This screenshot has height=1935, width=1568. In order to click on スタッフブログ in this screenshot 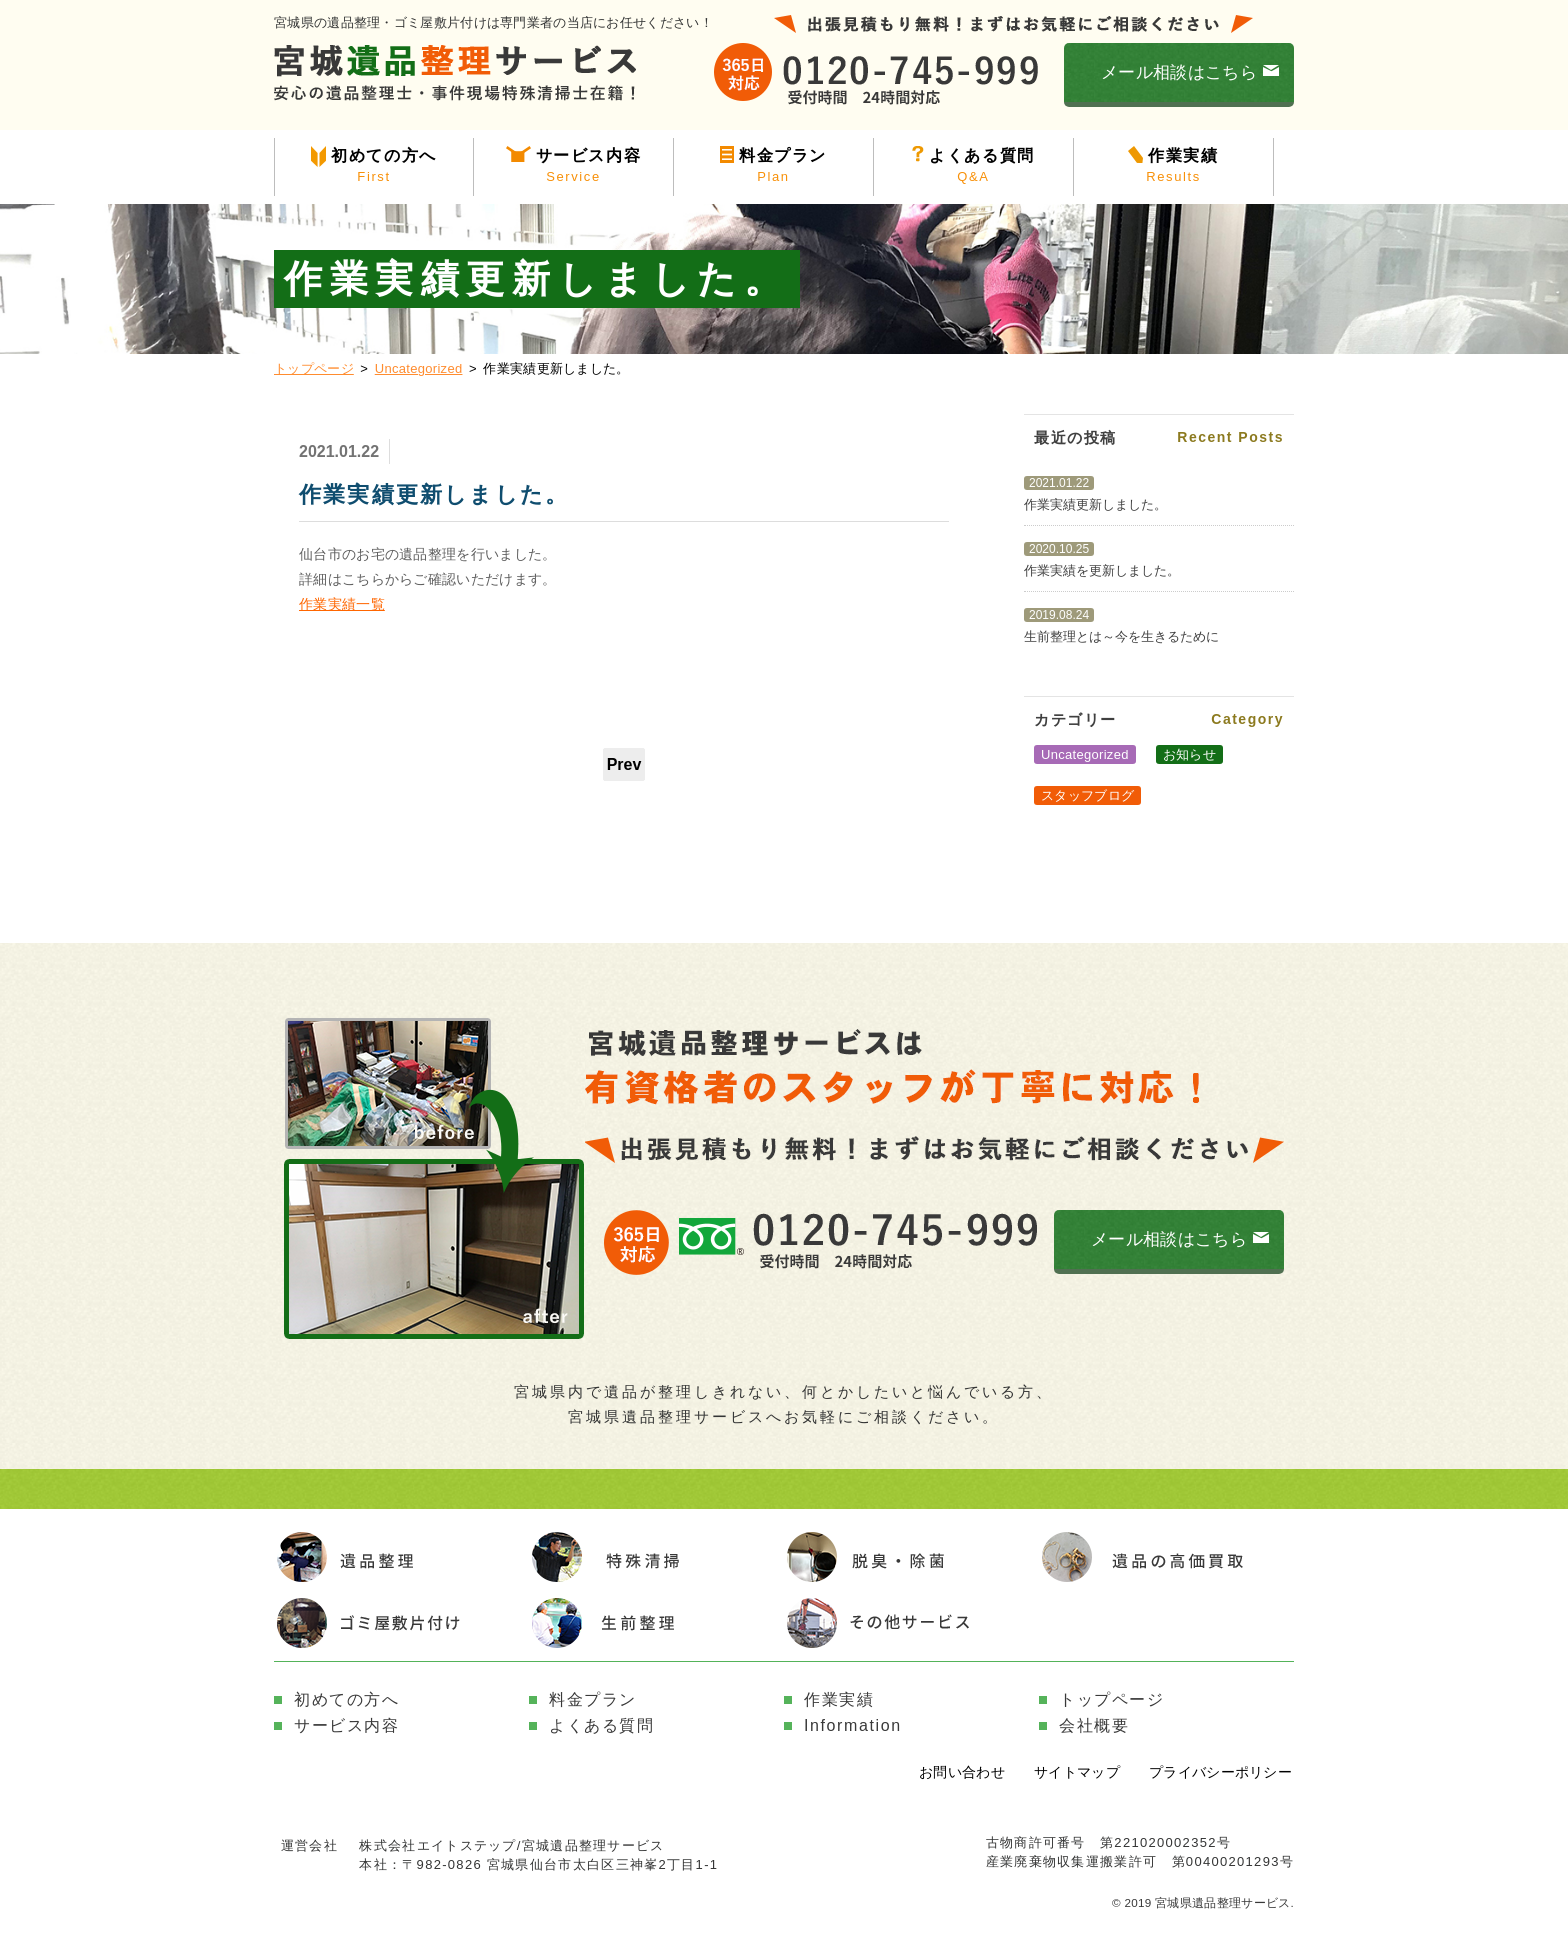, I will do `click(1087, 795)`.